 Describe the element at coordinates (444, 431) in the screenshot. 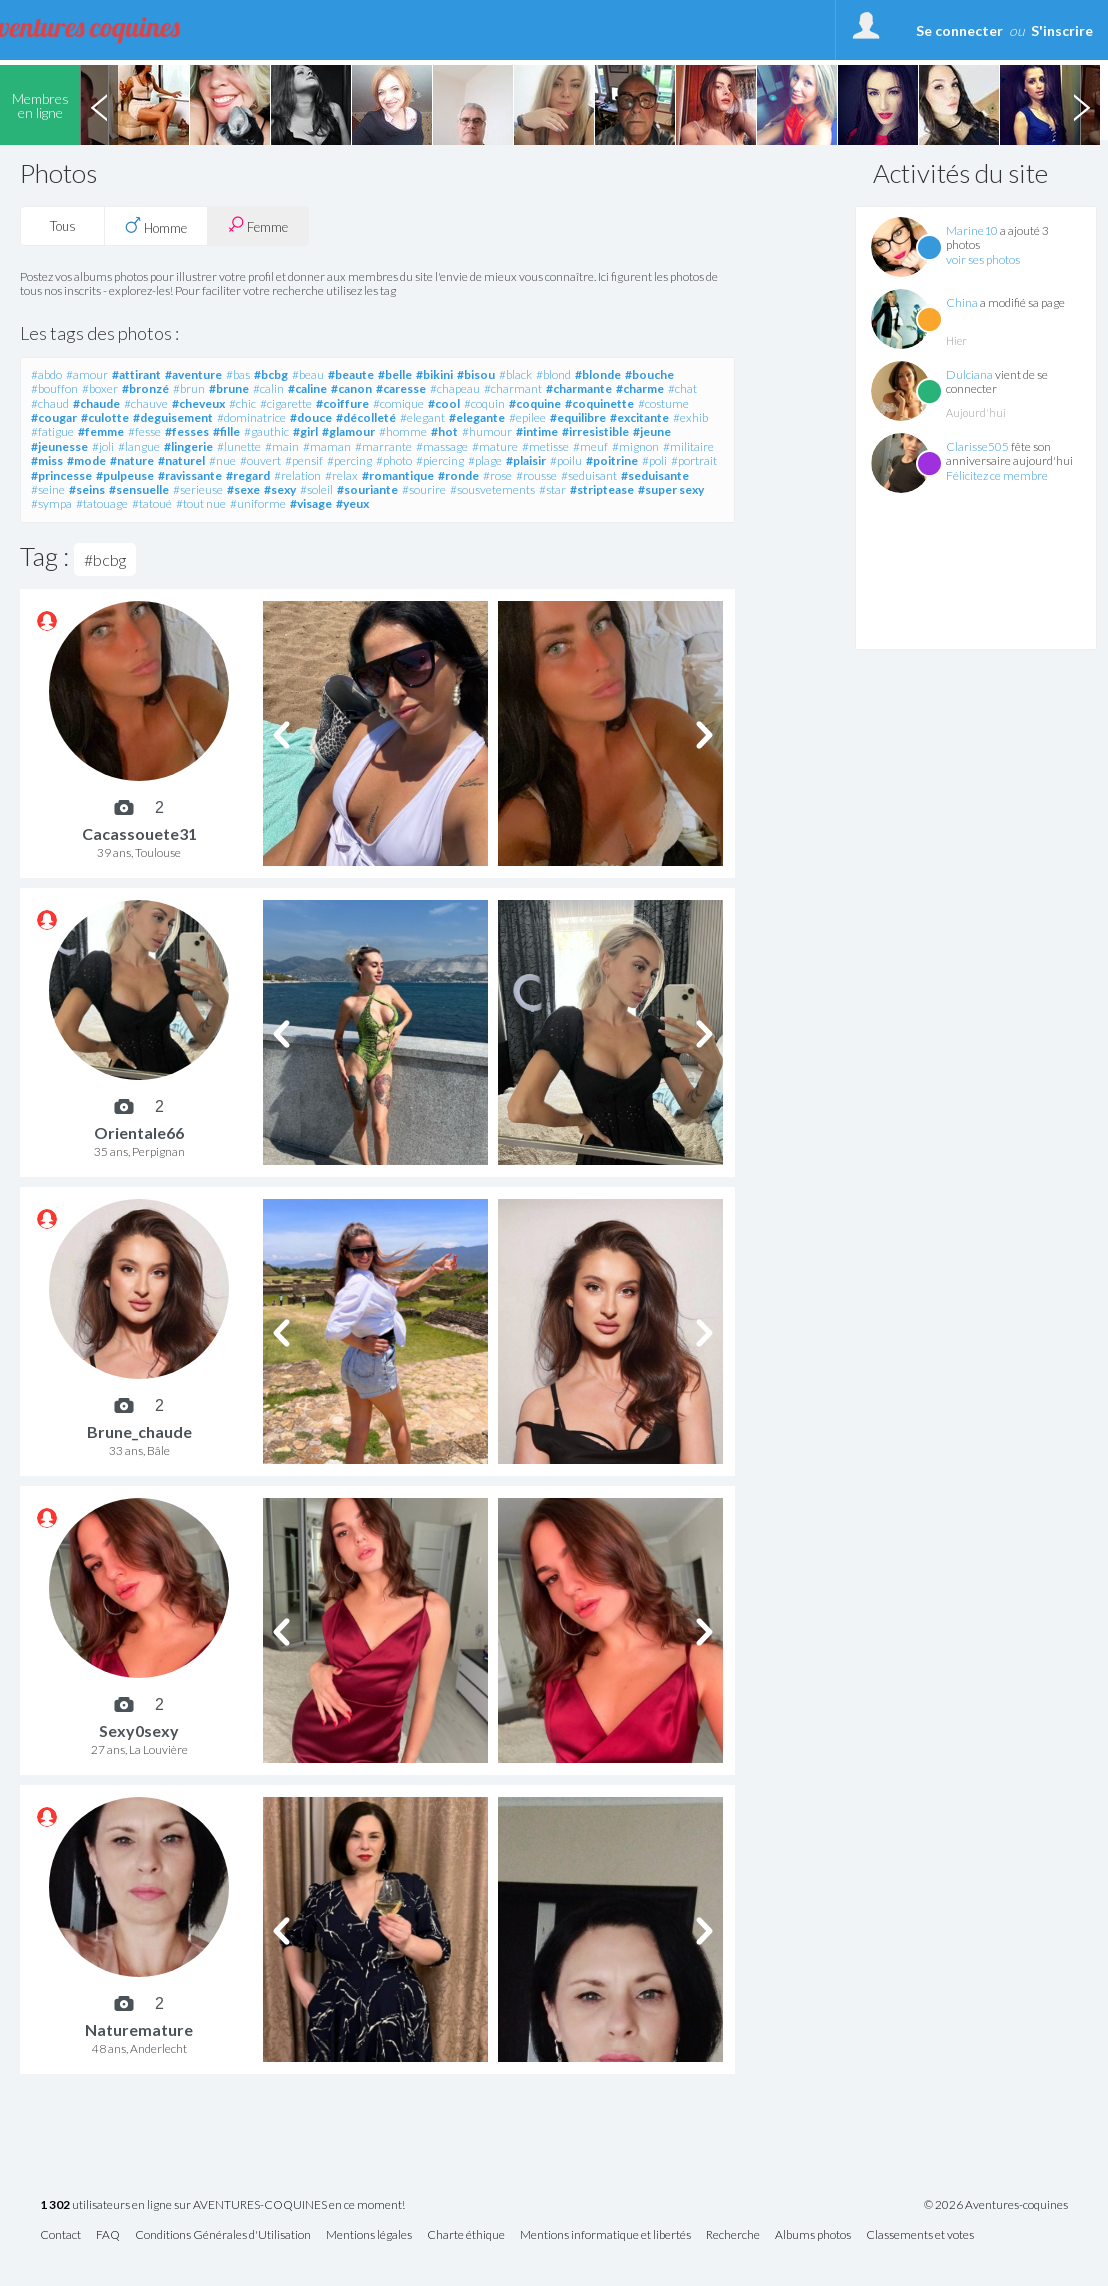

I see `#hot` at that location.